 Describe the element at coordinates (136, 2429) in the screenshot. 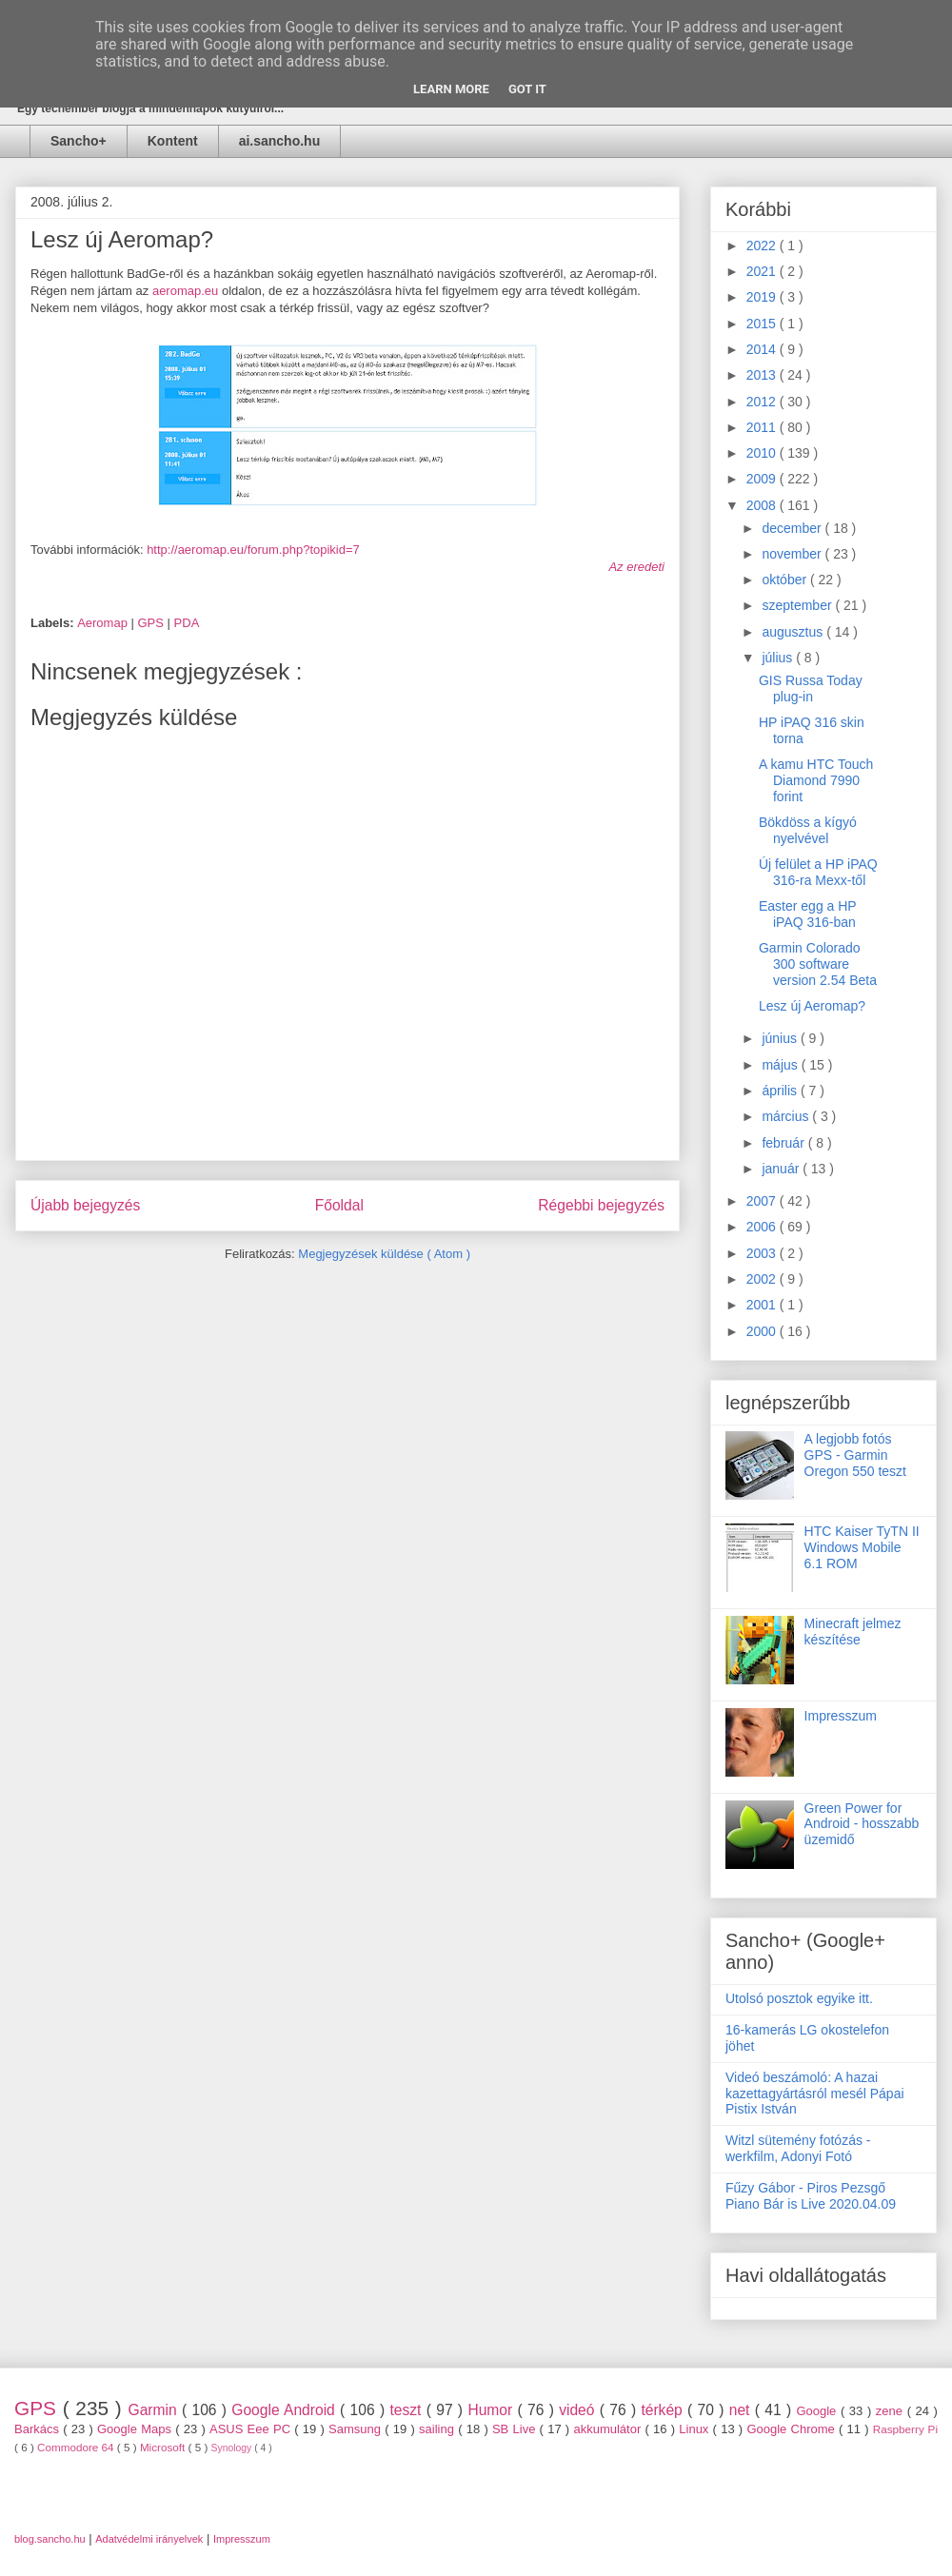

I see `Google Maps` at that location.